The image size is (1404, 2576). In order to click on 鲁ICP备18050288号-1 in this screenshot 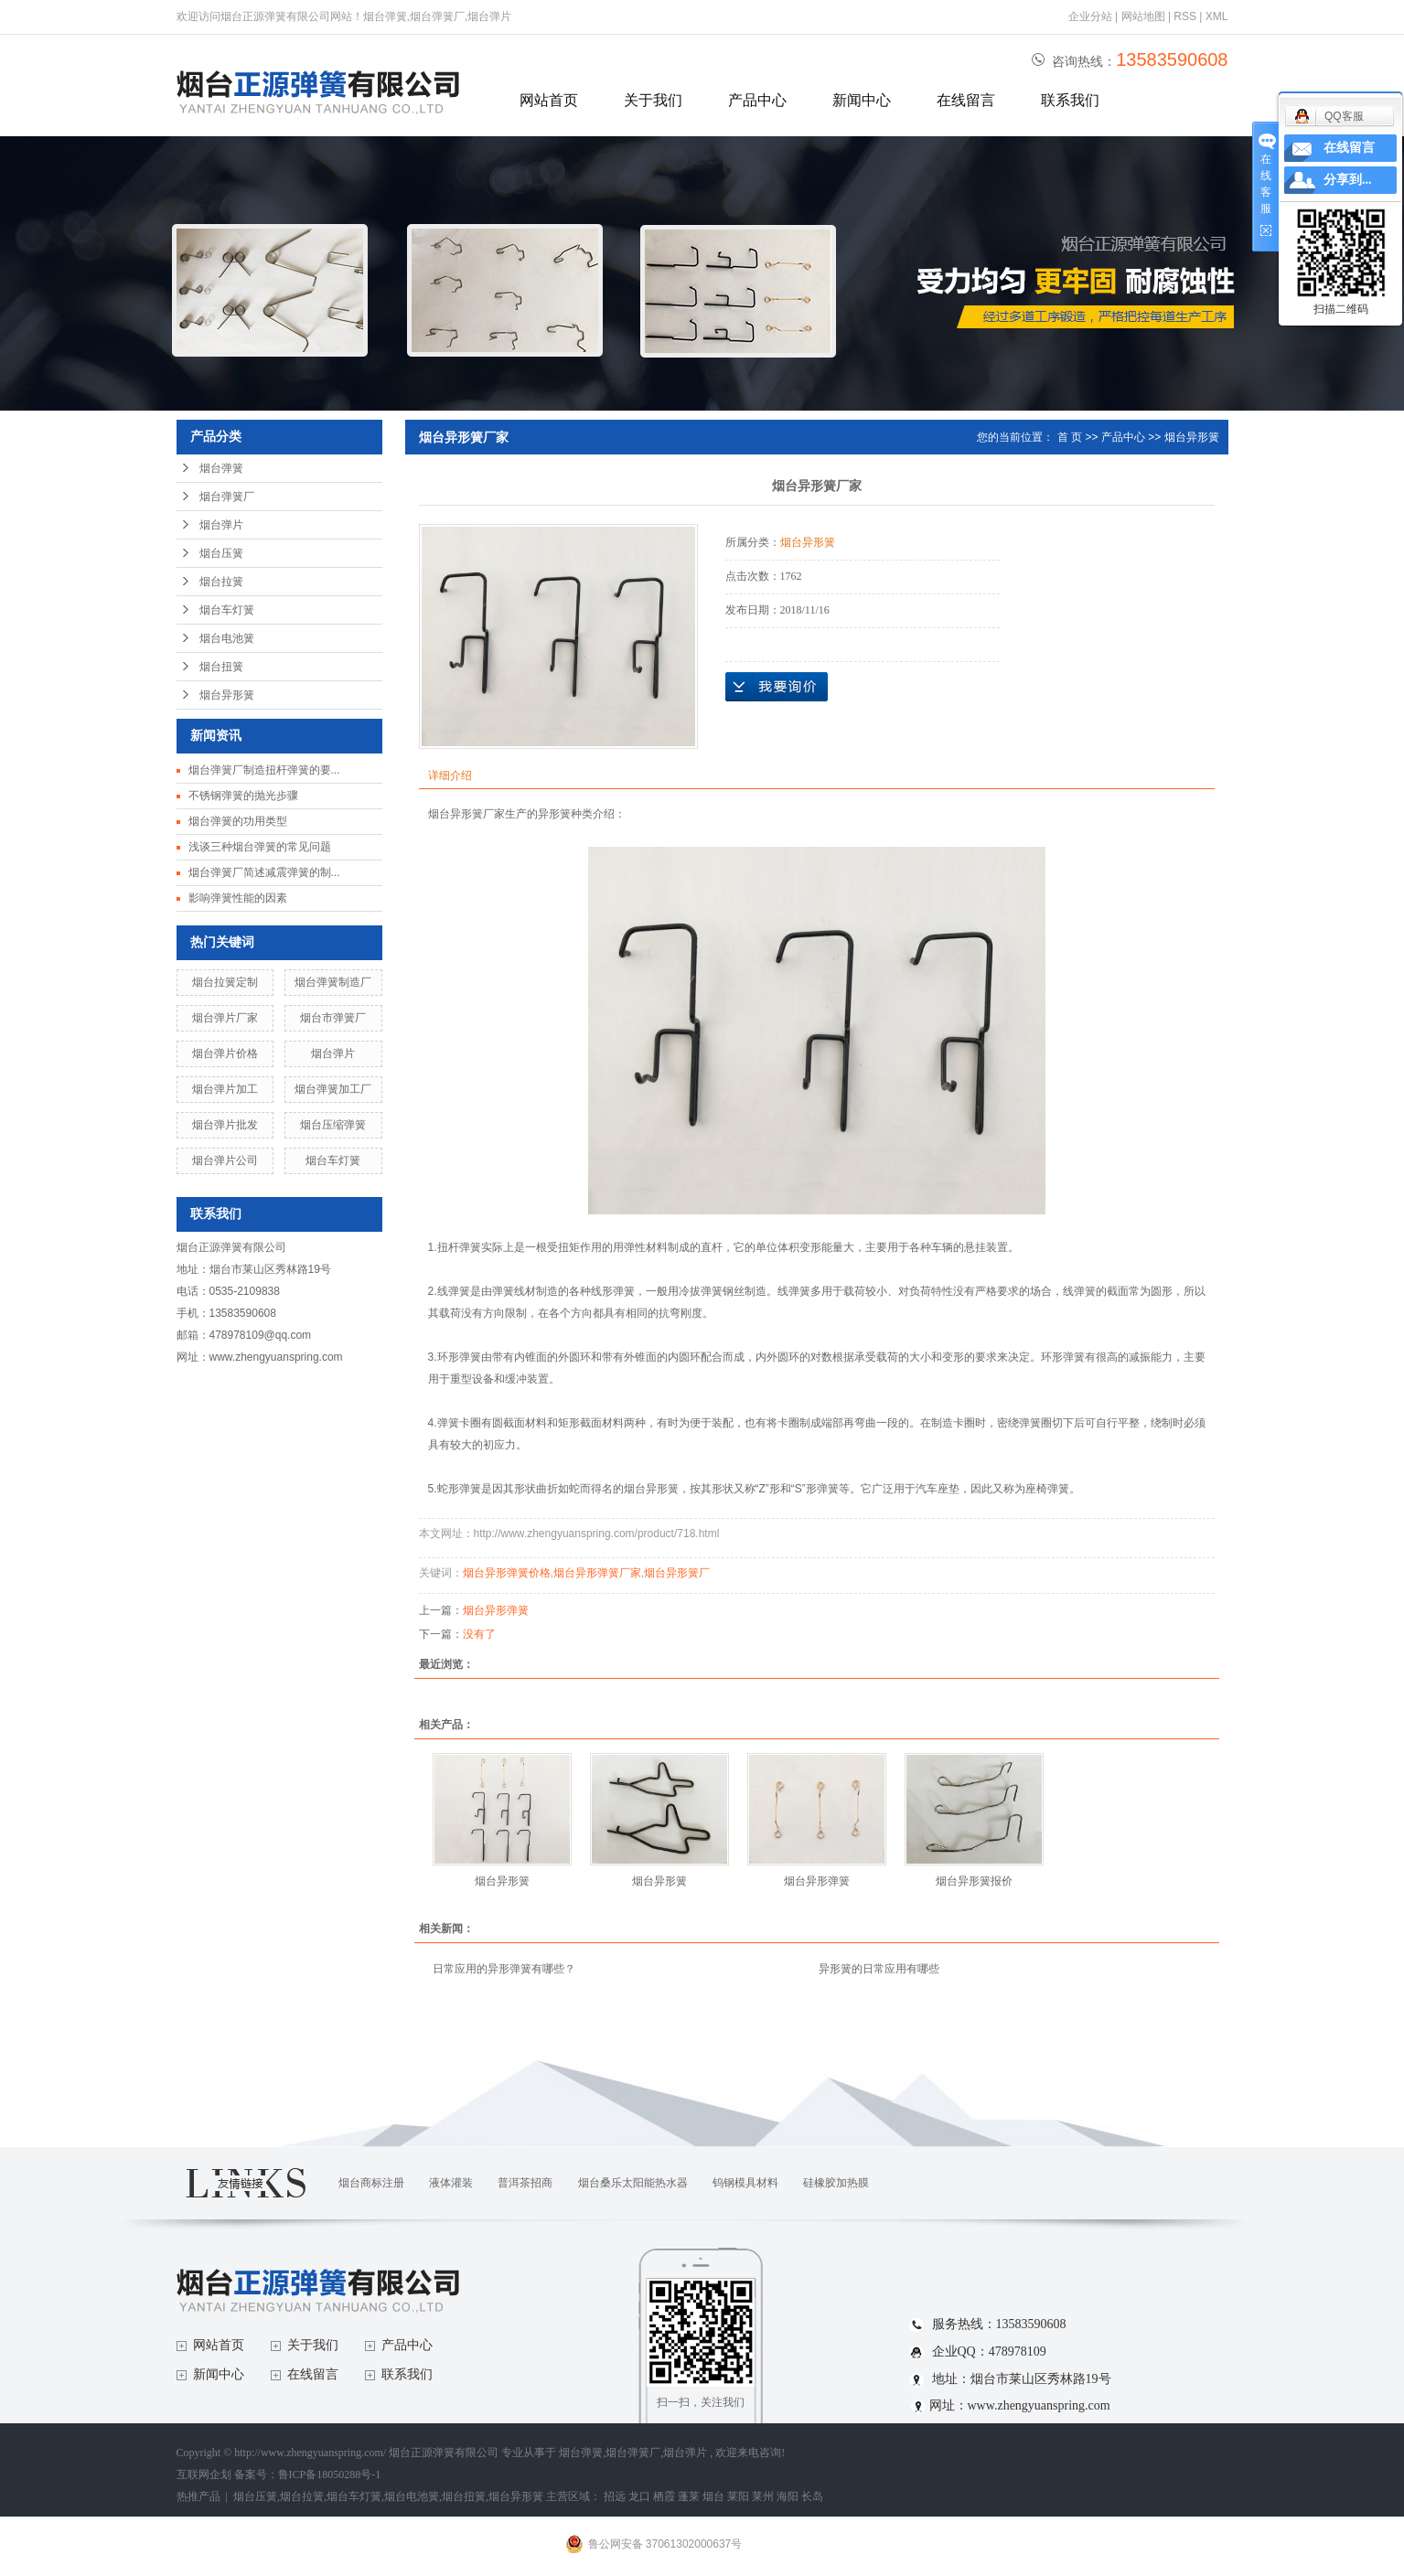, I will do `click(329, 2474)`.